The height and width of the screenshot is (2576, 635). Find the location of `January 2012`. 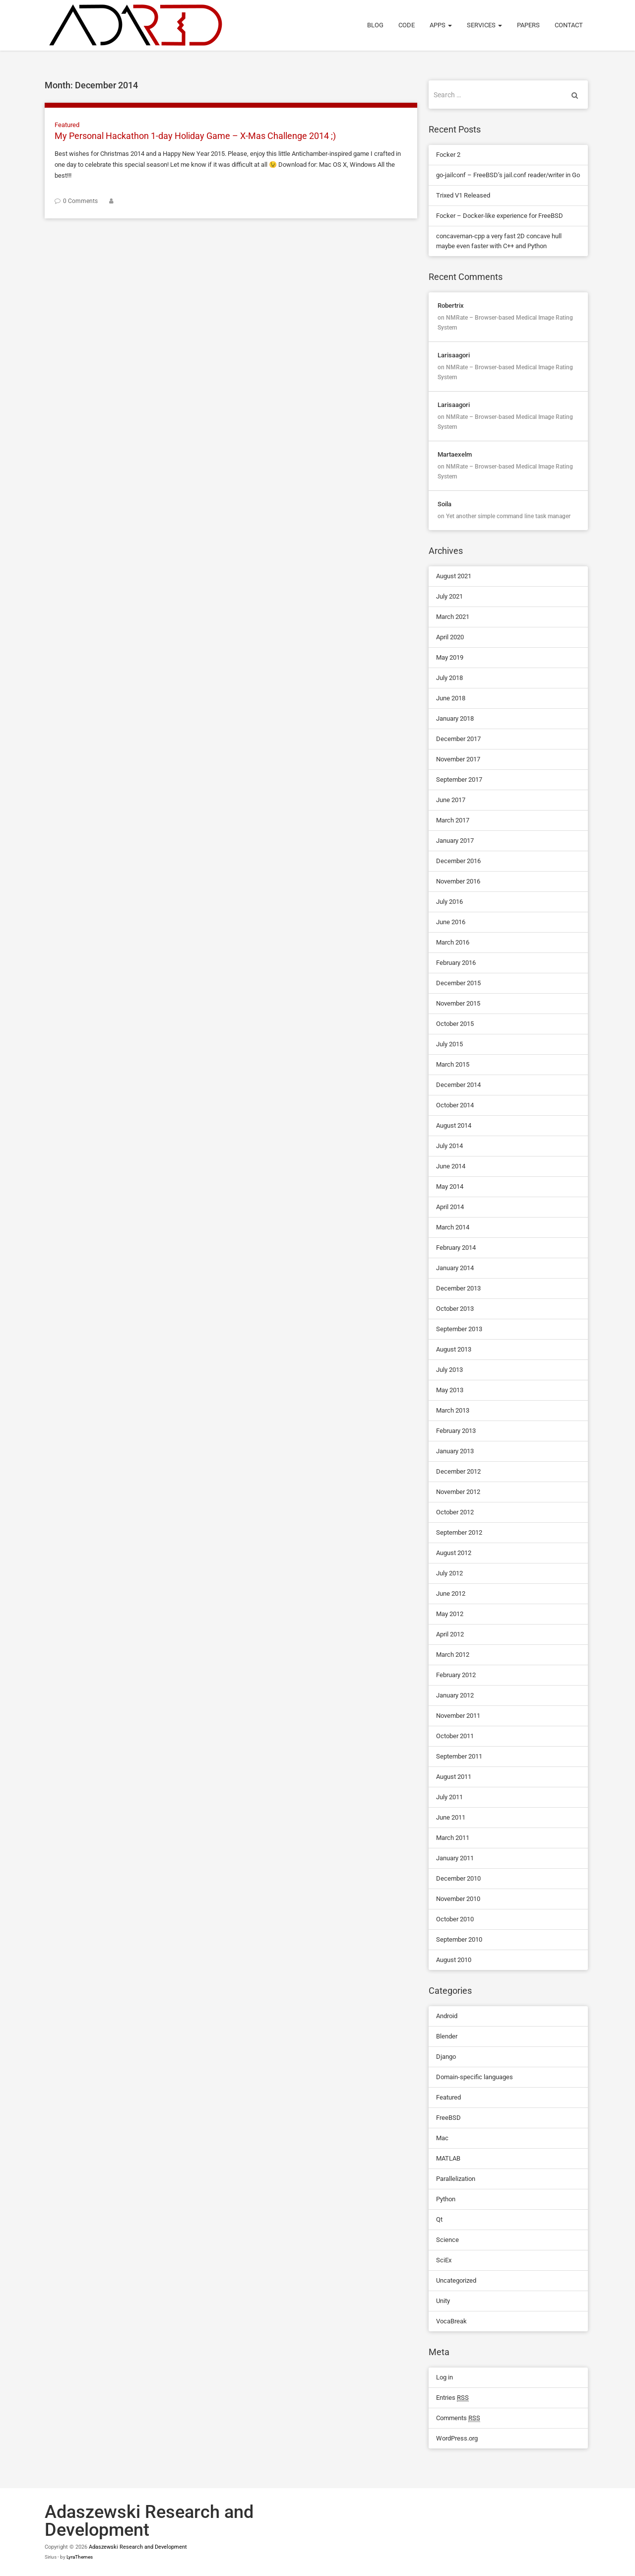

January 2012 is located at coordinates (455, 1695).